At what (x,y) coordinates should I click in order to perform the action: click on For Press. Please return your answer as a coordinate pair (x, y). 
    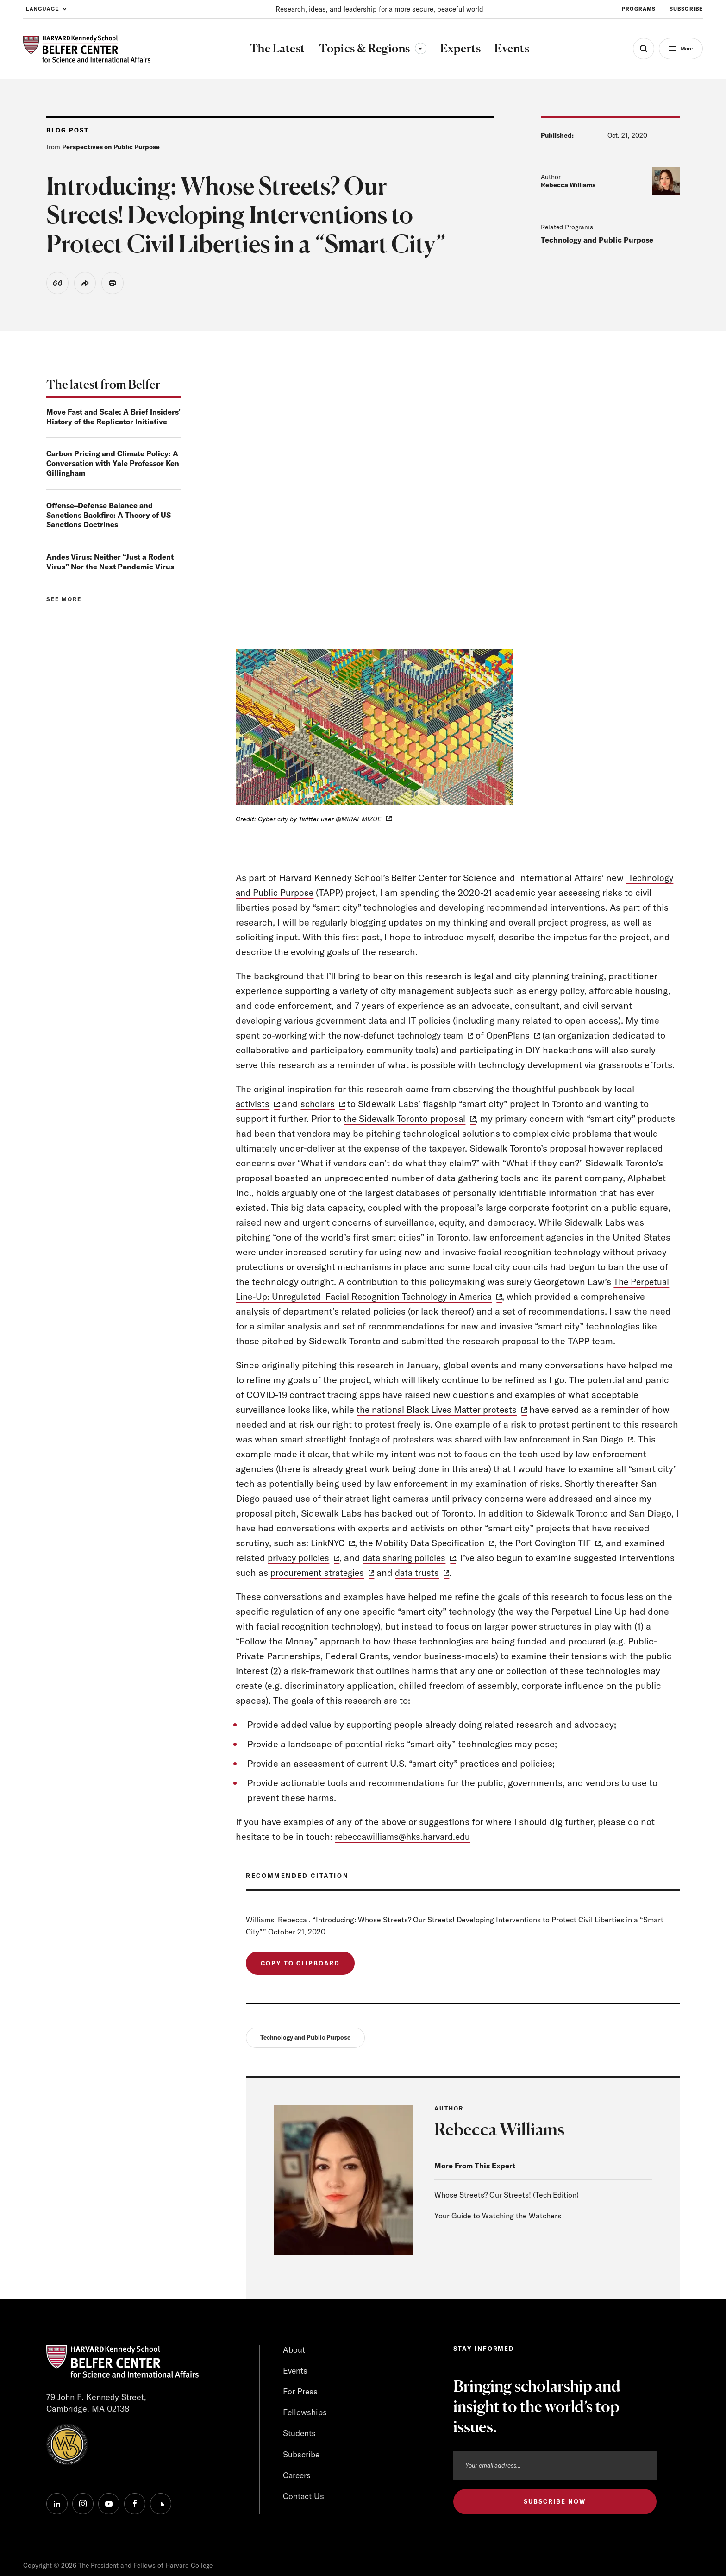
    Looking at the image, I should click on (301, 2394).